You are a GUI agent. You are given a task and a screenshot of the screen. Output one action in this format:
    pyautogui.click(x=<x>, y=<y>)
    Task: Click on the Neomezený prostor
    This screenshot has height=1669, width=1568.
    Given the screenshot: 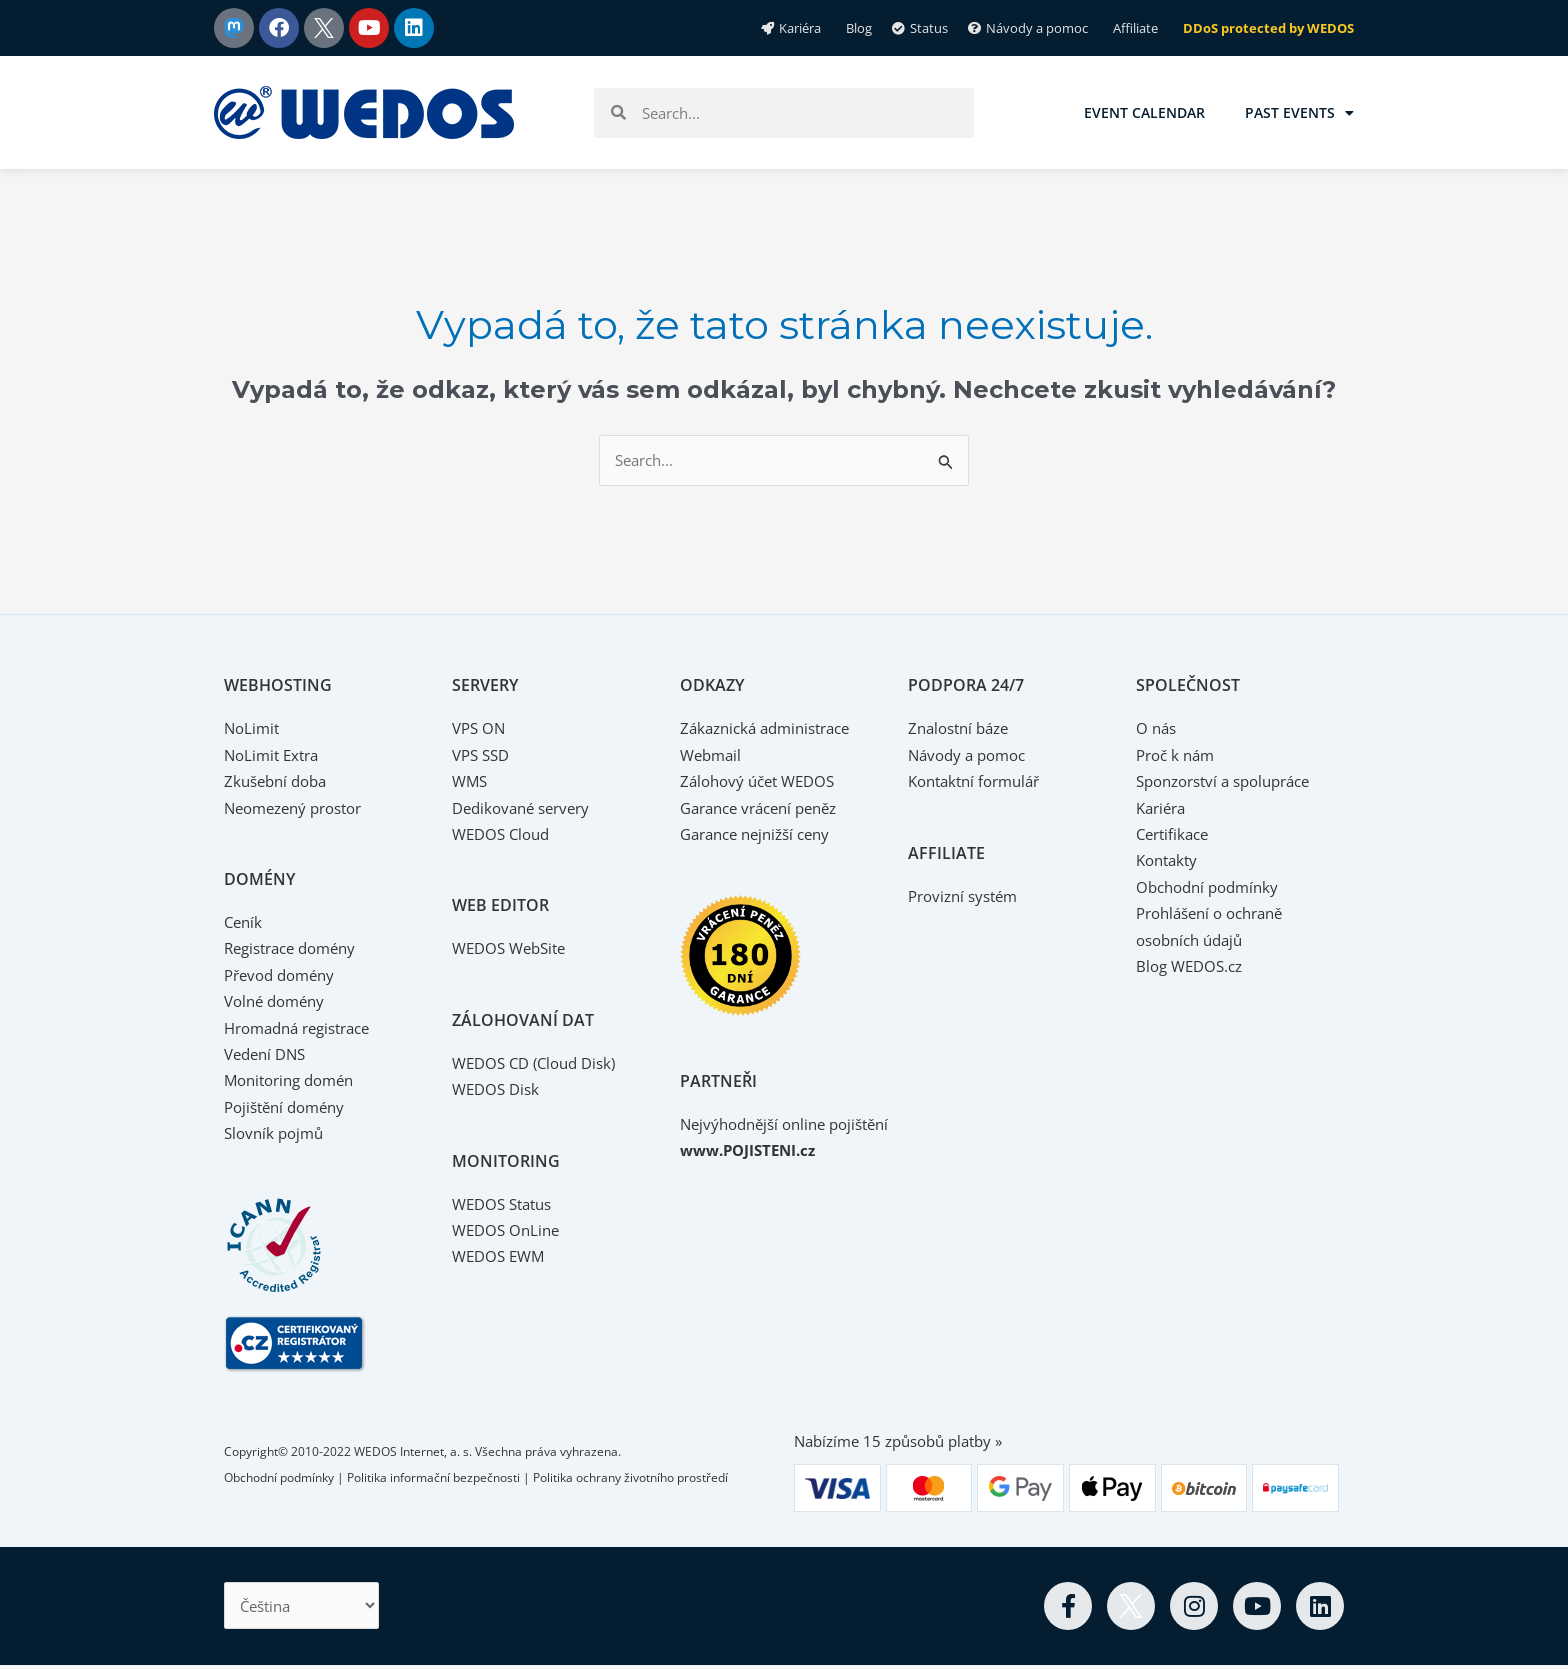 What is the action you would take?
    pyautogui.click(x=300, y=809)
    